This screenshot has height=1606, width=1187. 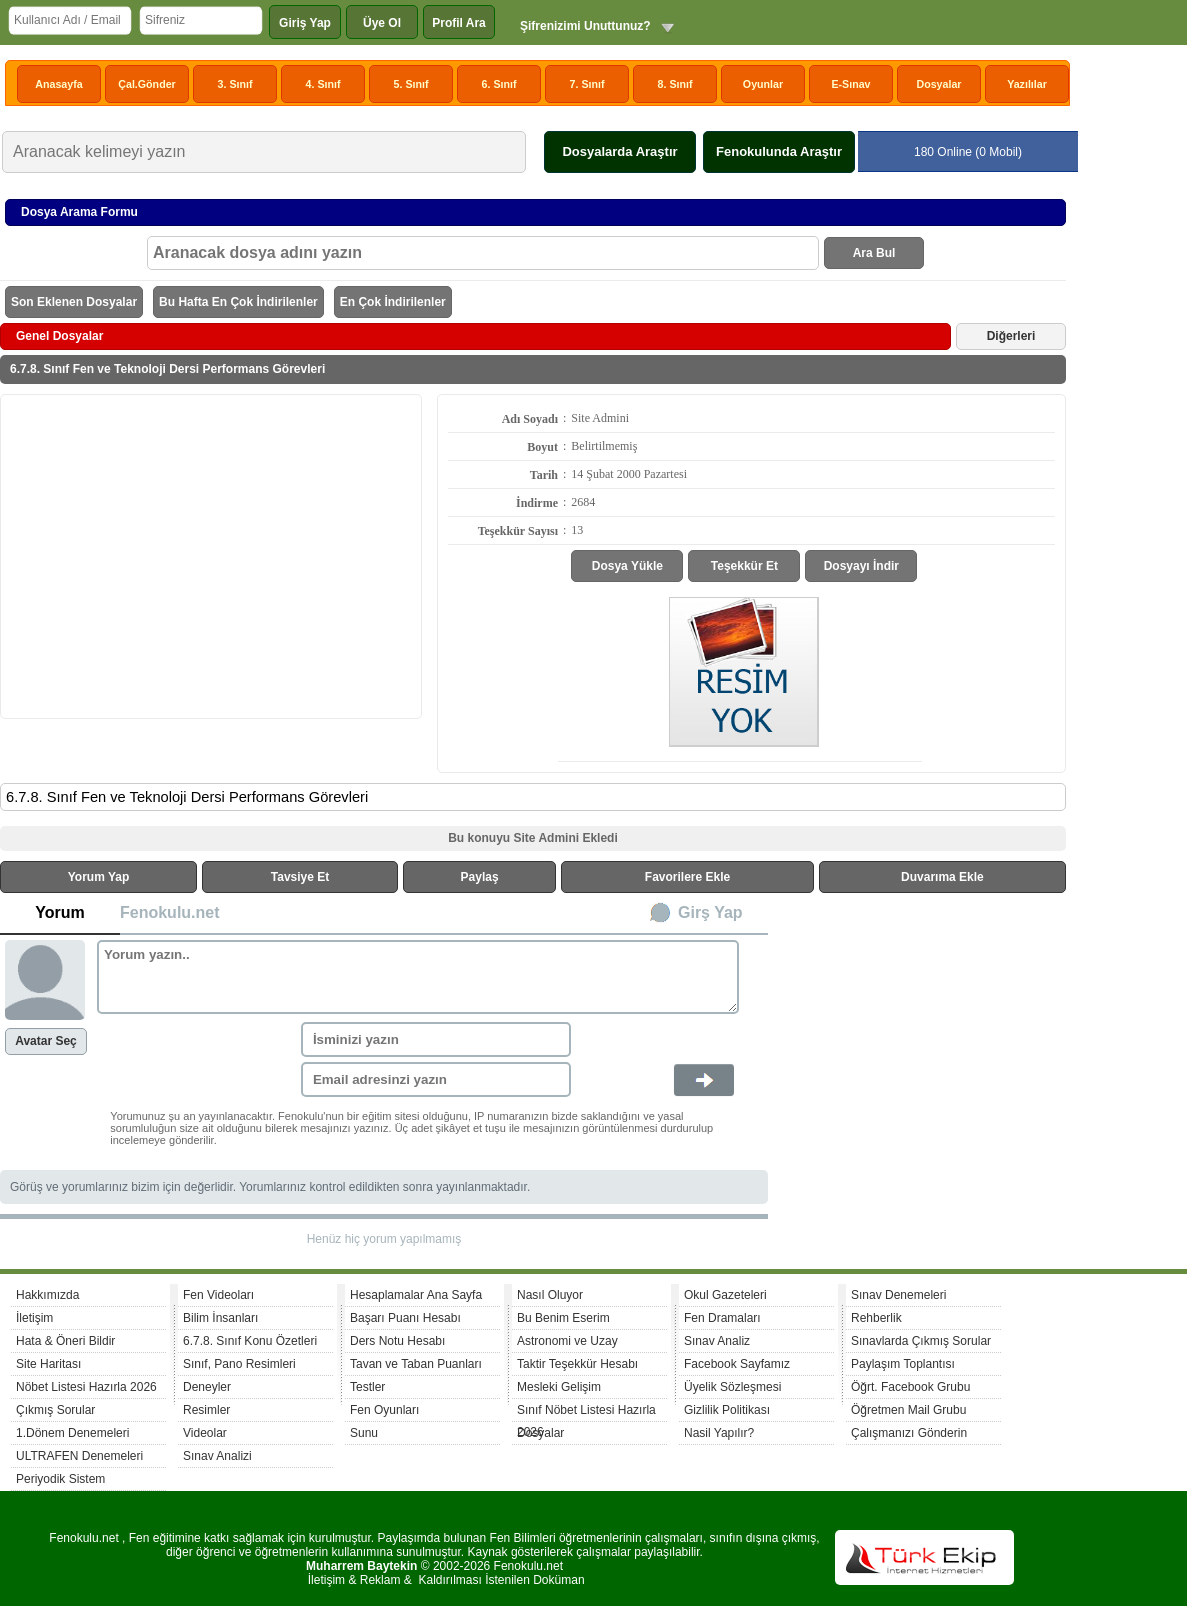 What do you see at coordinates (727, 1410) in the screenshot?
I see `Gizlilik Politikası` at bounding box center [727, 1410].